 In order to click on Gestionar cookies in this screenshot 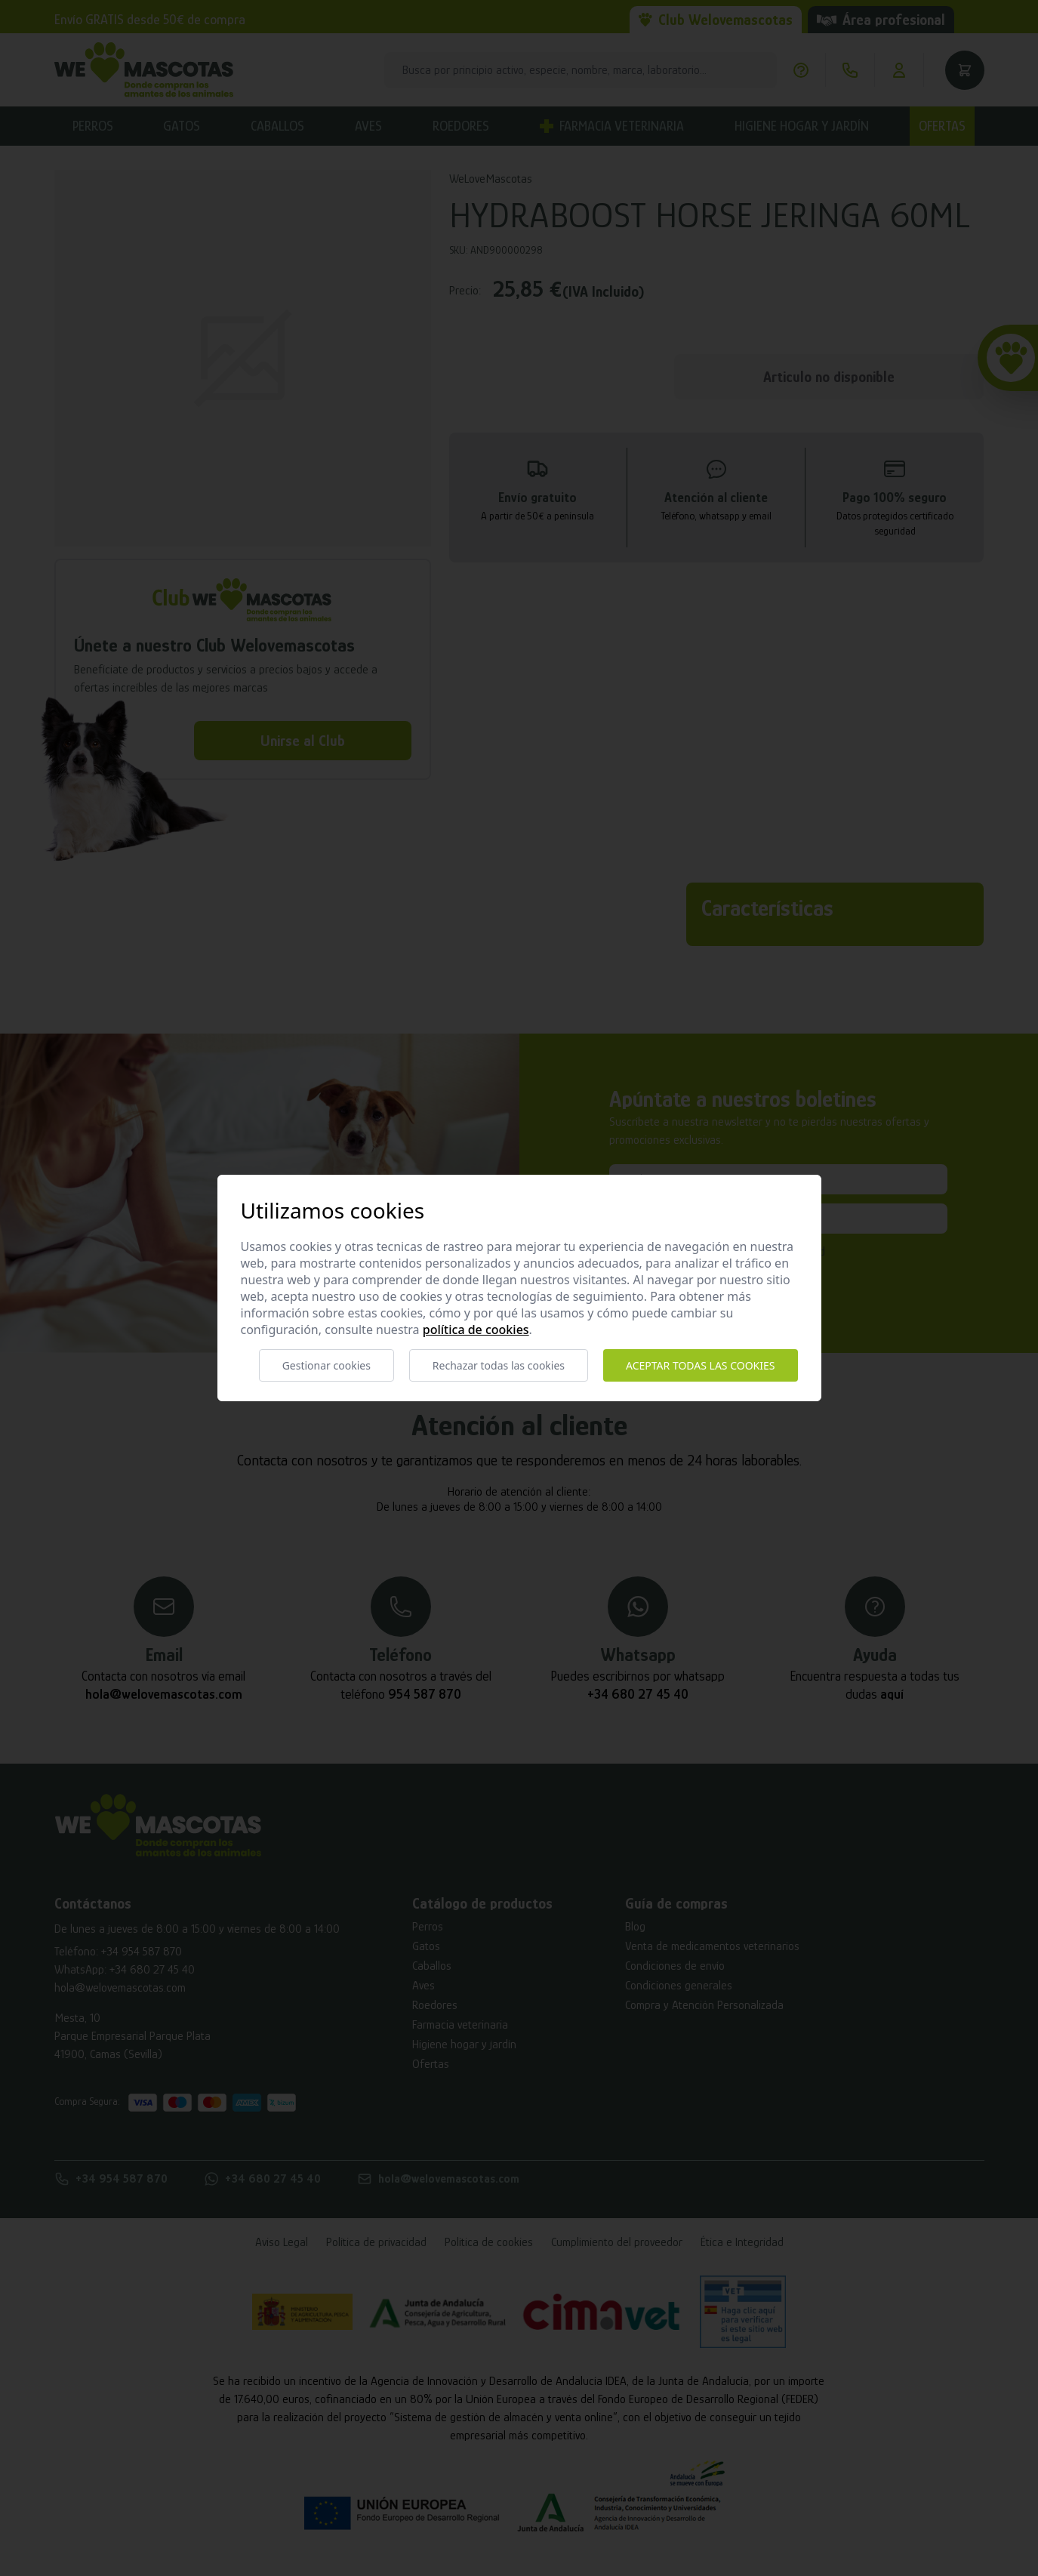, I will do `click(326, 1365)`.